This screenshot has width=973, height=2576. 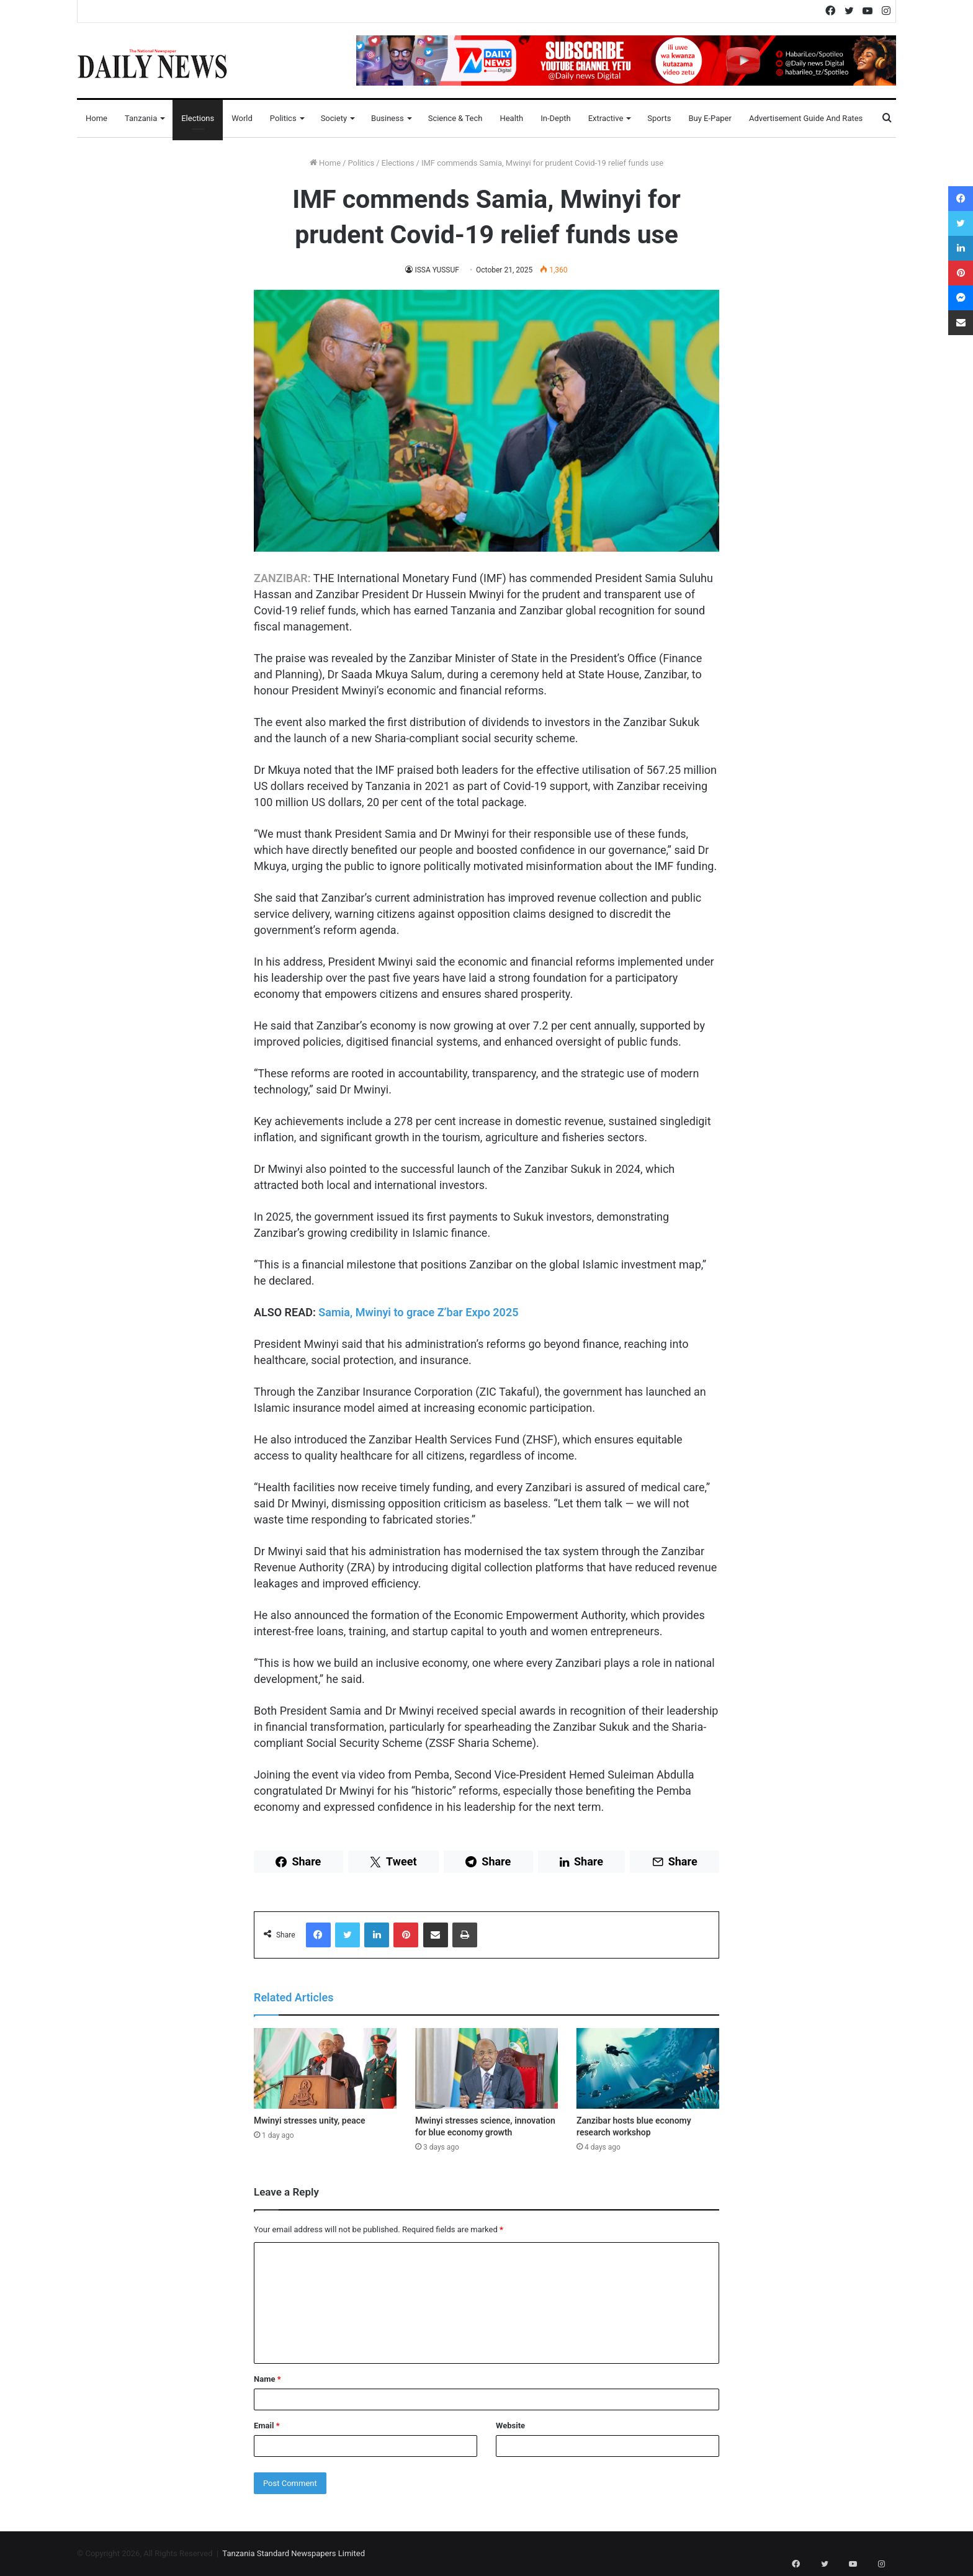 What do you see at coordinates (555, 118) in the screenshot?
I see `In-Depth` at bounding box center [555, 118].